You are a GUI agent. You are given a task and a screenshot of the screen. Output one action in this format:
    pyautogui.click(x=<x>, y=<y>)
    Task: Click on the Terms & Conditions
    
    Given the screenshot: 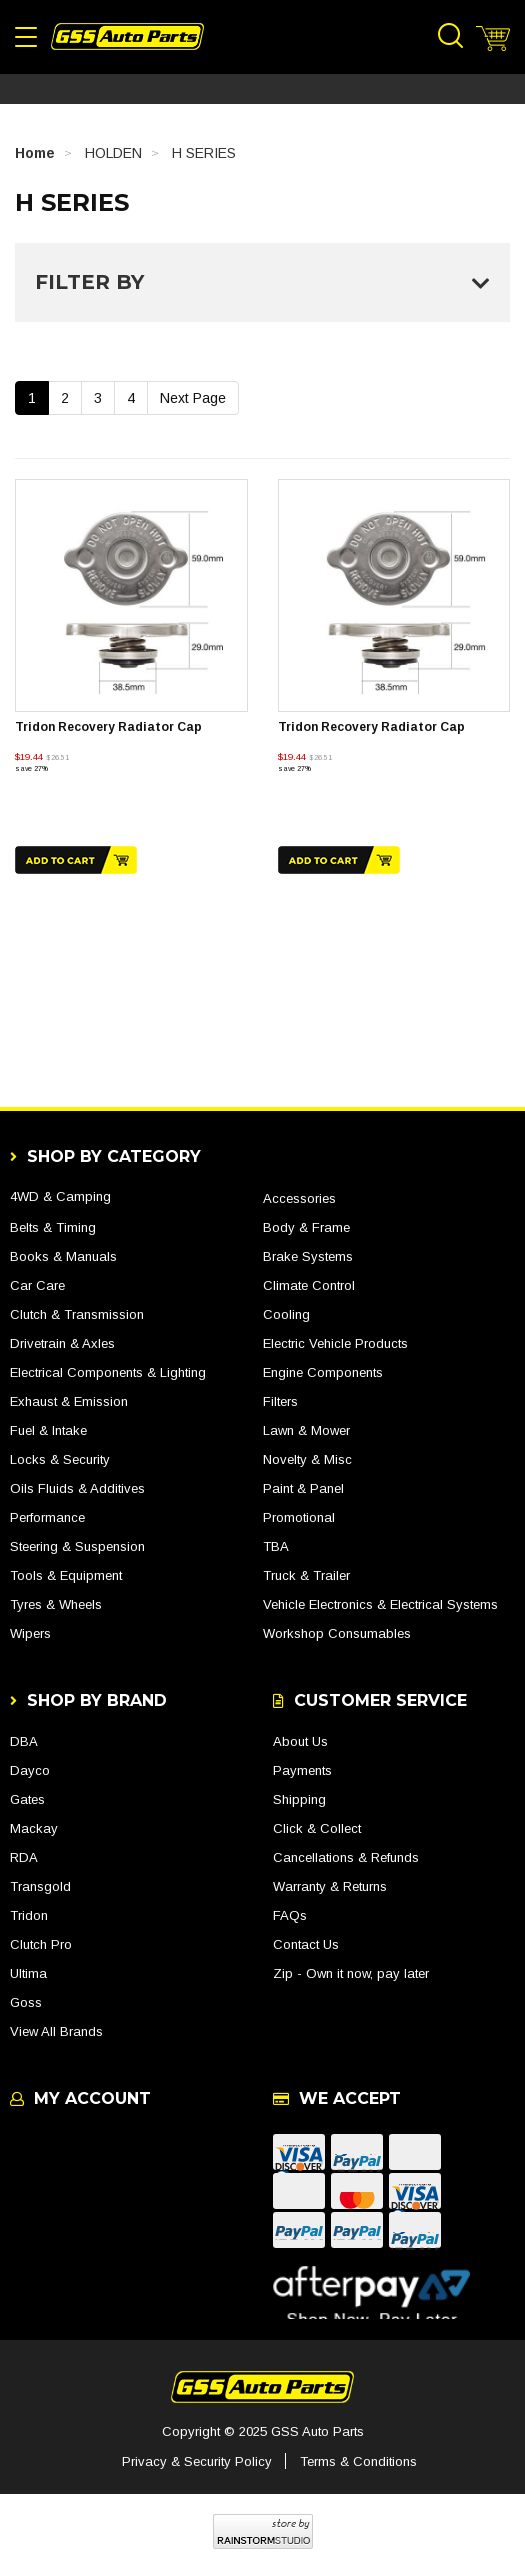 What is the action you would take?
    pyautogui.click(x=358, y=2461)
    